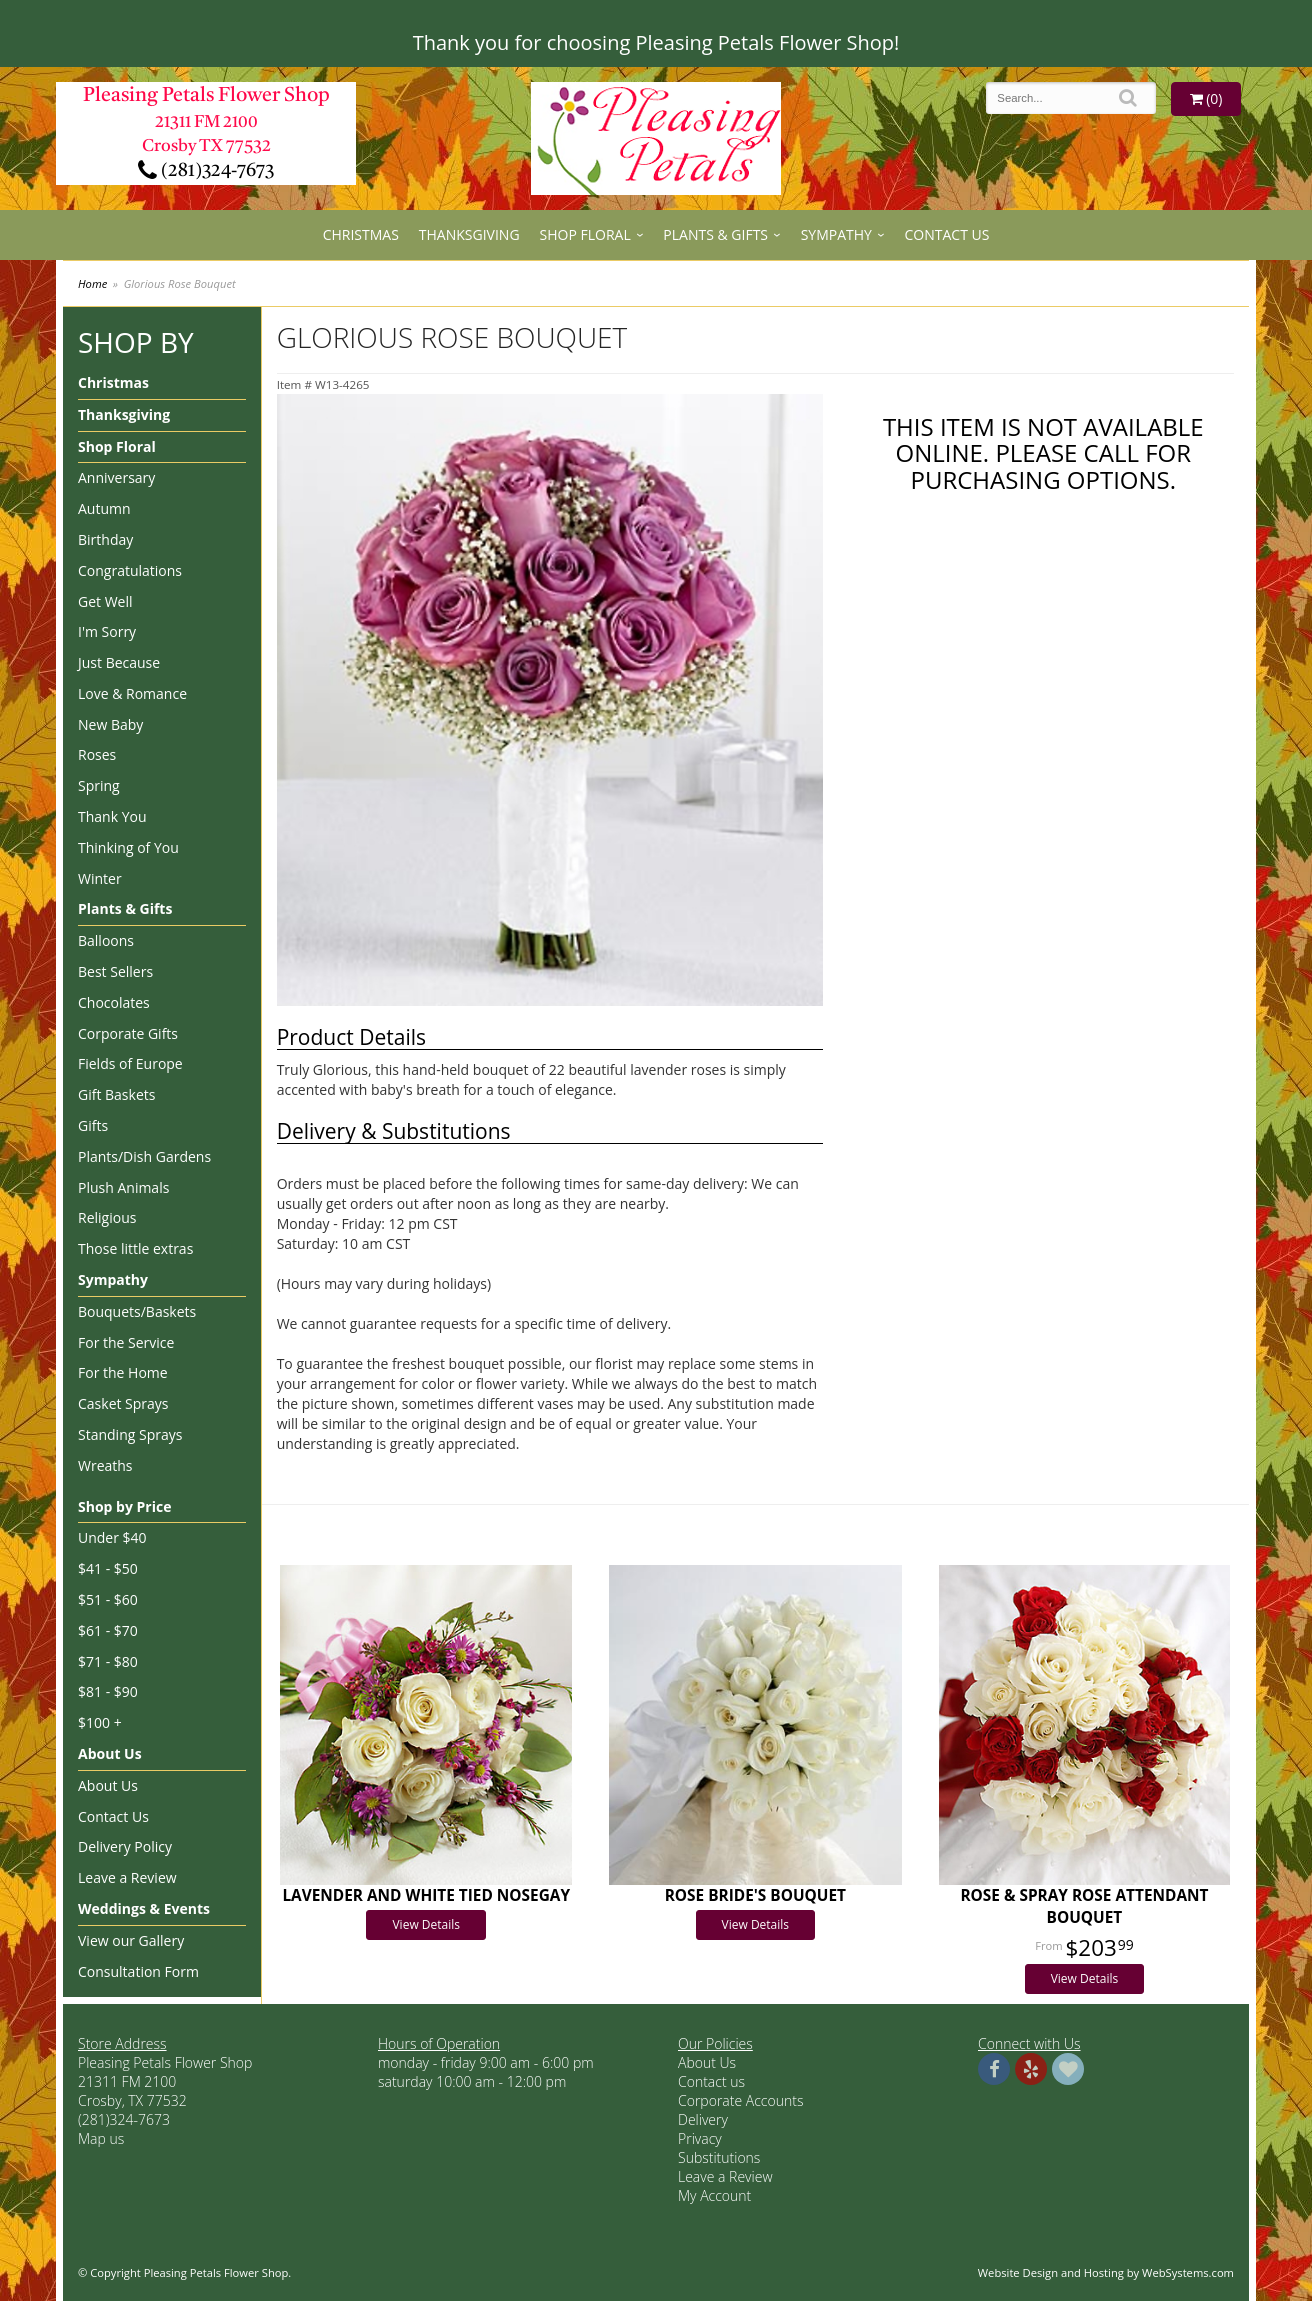  What do you see at coordinates (106, 940) in the screenshot?
I see `Balloons` at bounding box center [106, 940].